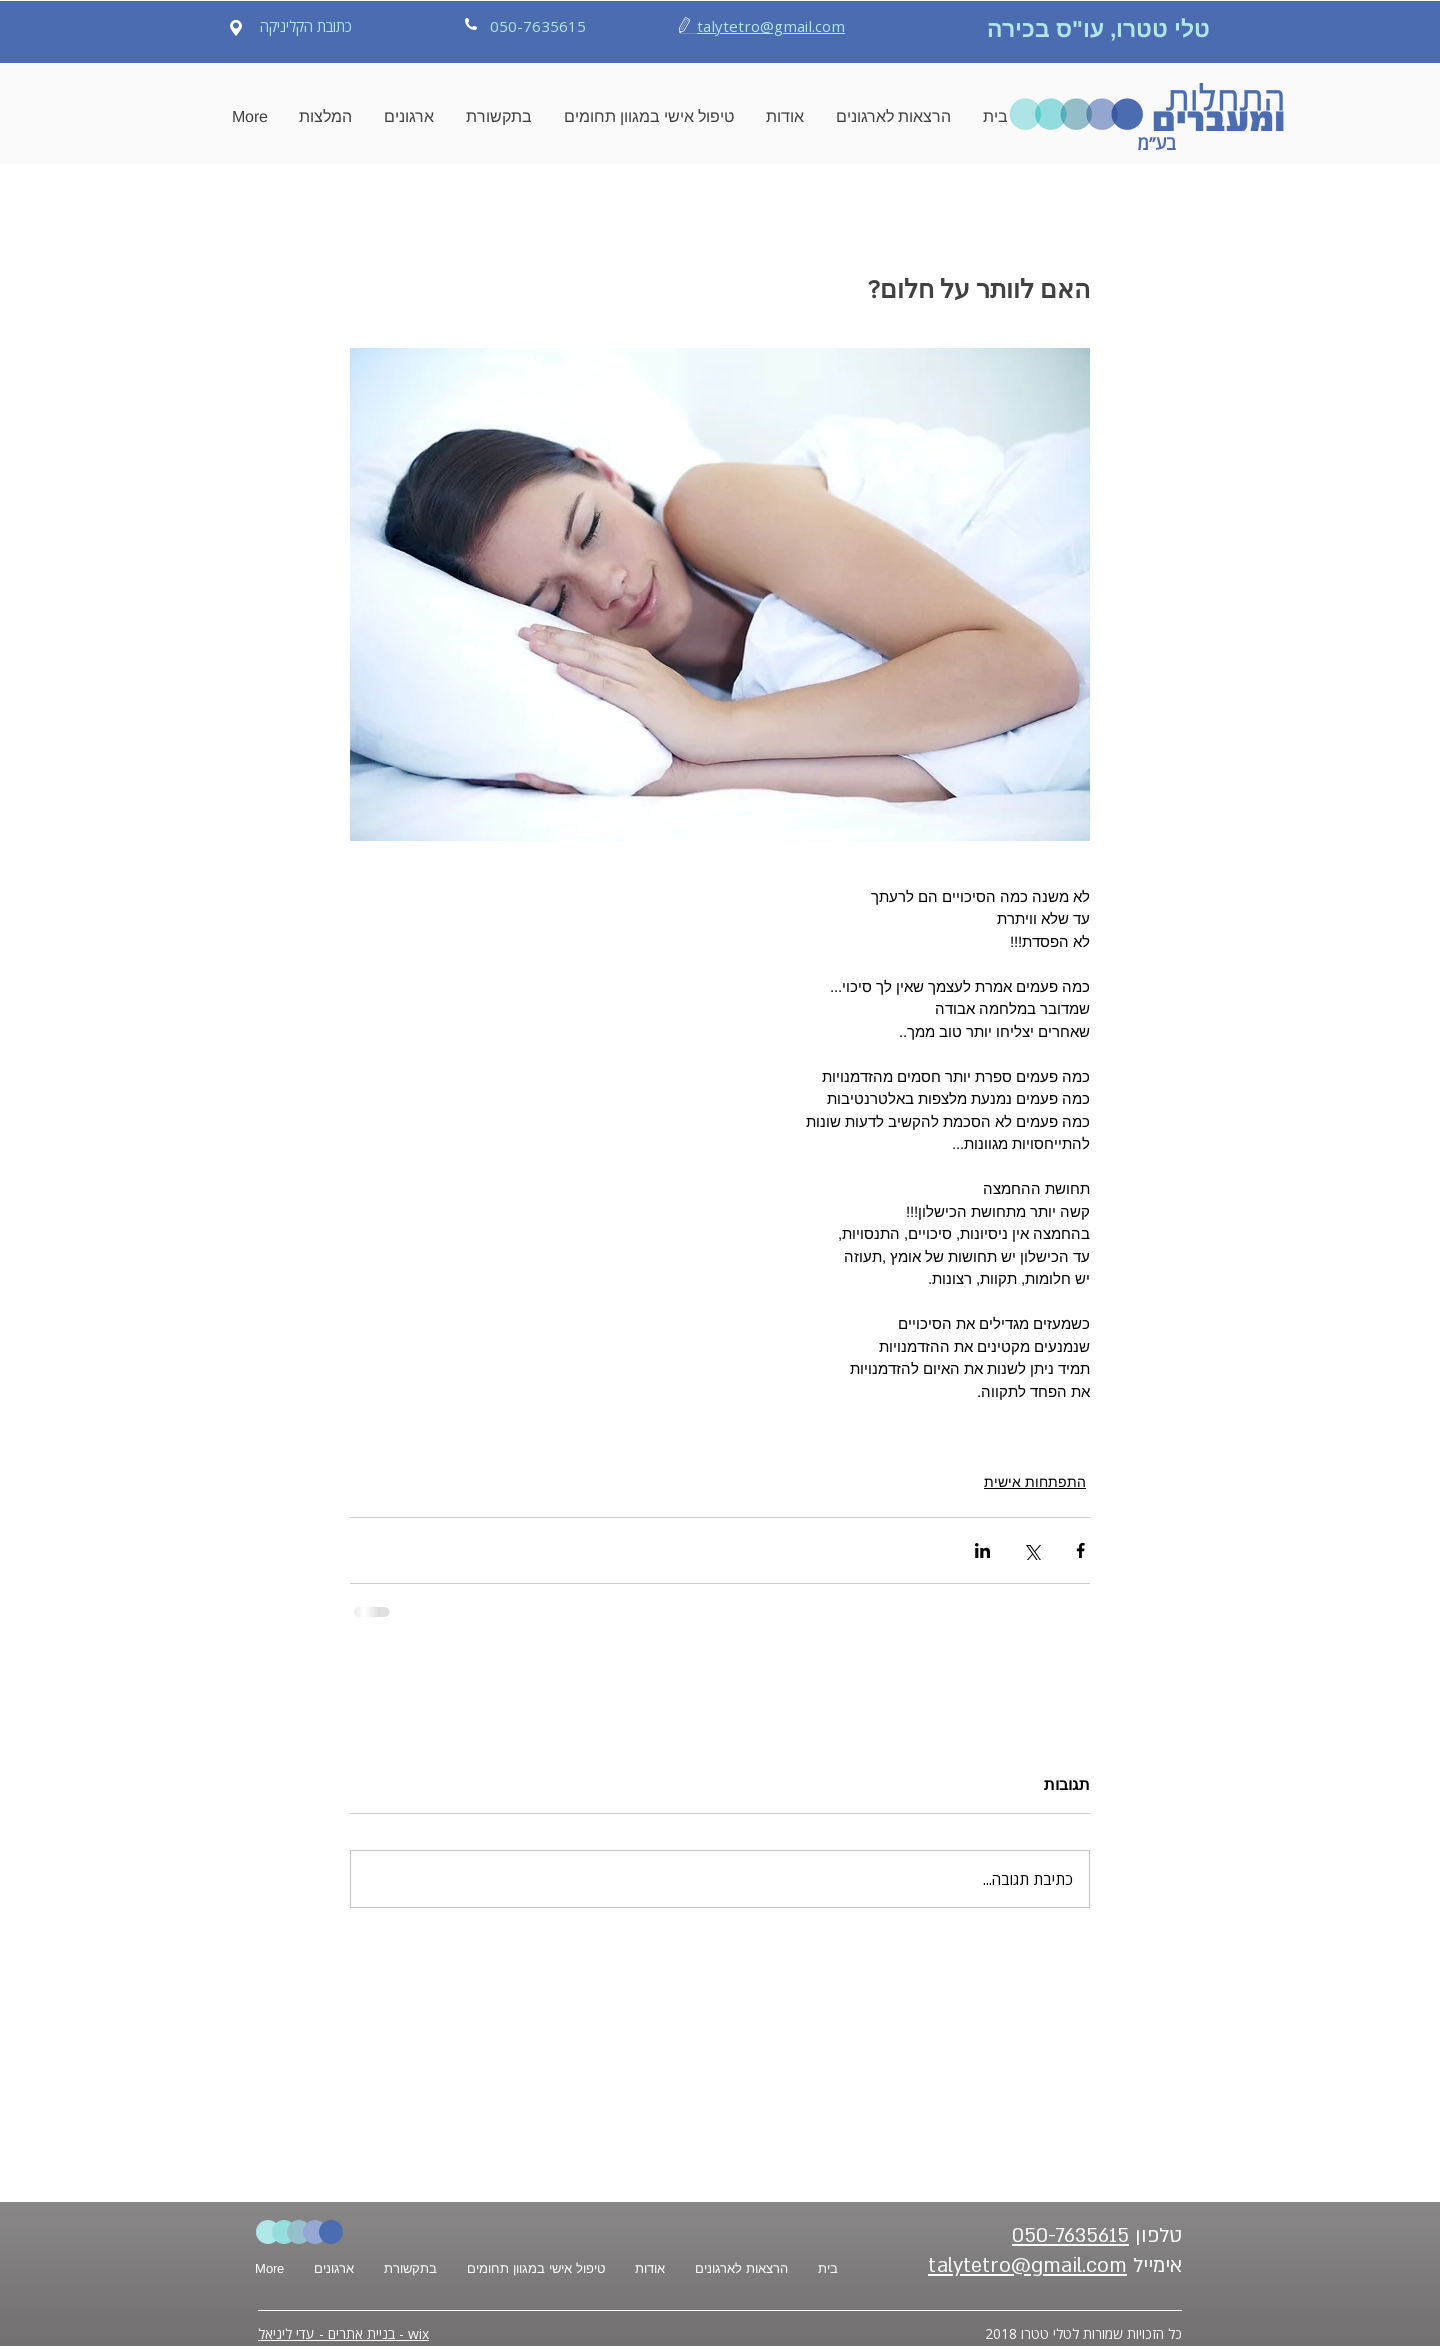 The height and width of the screenshot is (2346, 1440). What do you see at coordinates (1080, 1550) in the screenshot?
I see `[שיתוף בפייסבוק]` at bounding box center [1080, 1550].